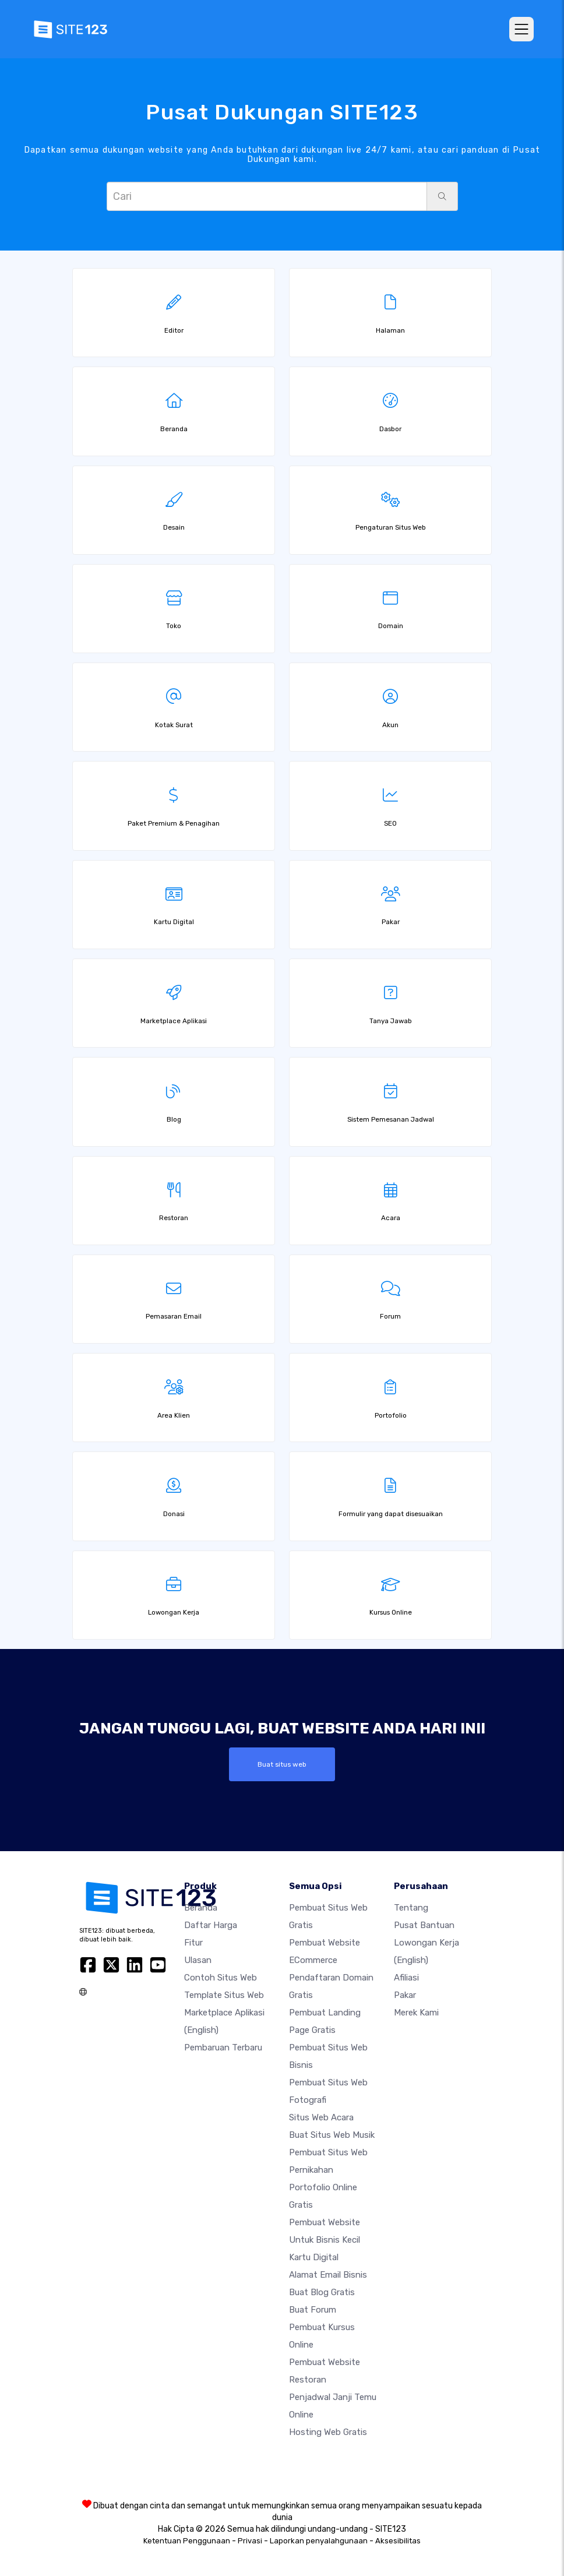 Image resolution: width=564 pixels, height=2576 pixels. What do you see at coordinates (314, 2257) in the screenshot?
I see `Kartu Digital` at bounding box center [314, 2257].